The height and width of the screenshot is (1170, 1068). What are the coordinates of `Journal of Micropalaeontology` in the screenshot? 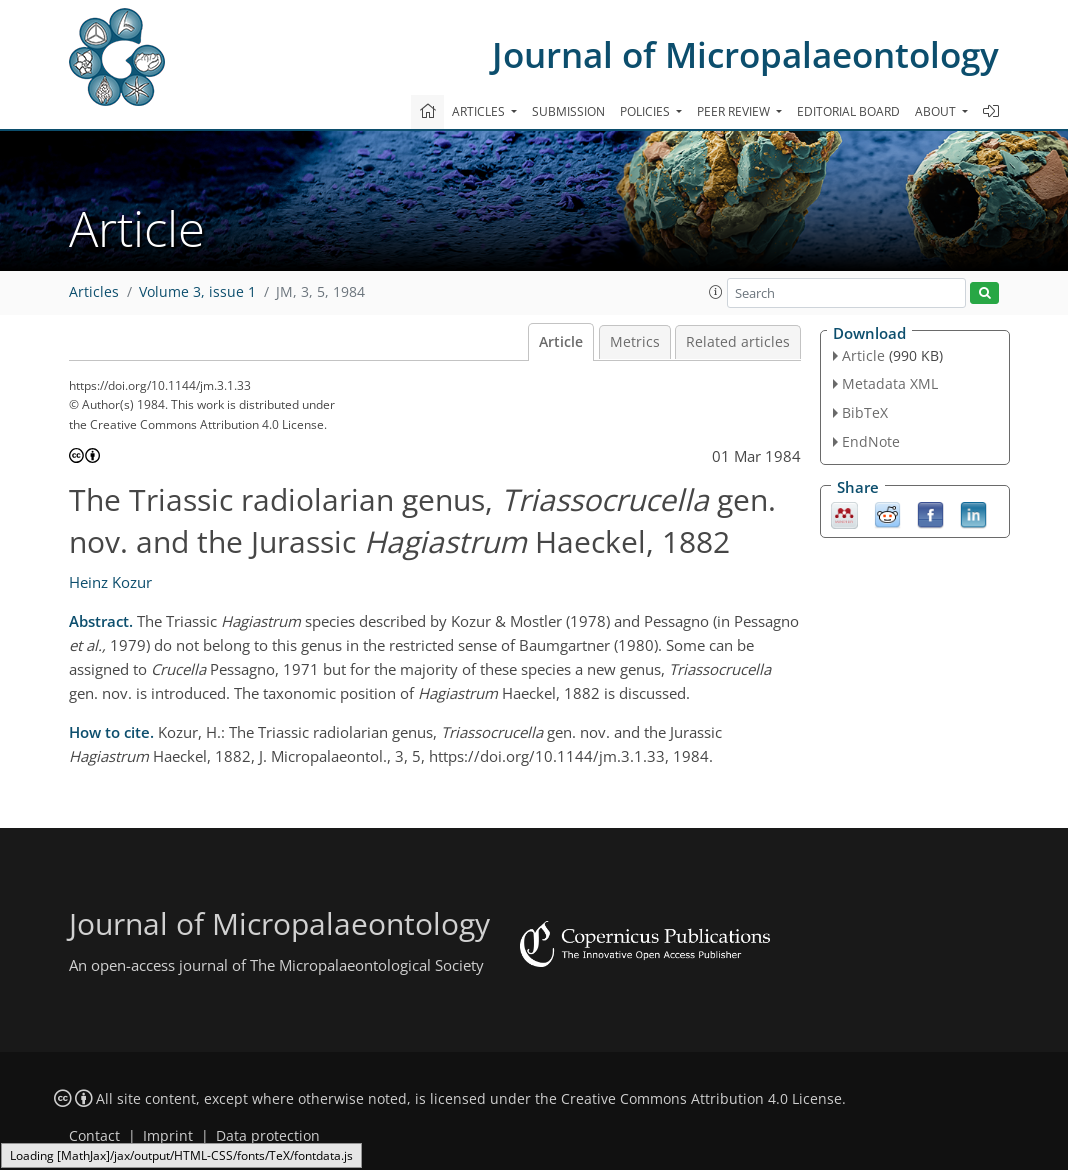 It's located at (745, 54).